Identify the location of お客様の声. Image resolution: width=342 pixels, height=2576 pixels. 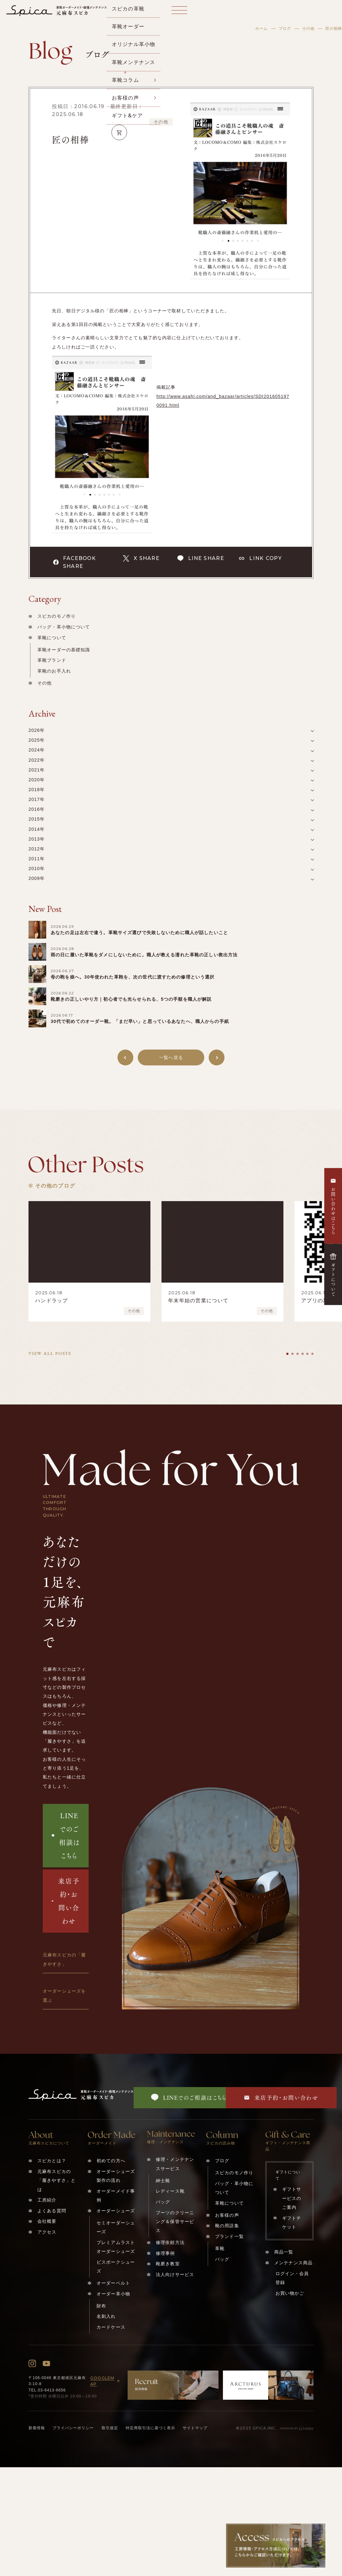
(227, 2215).